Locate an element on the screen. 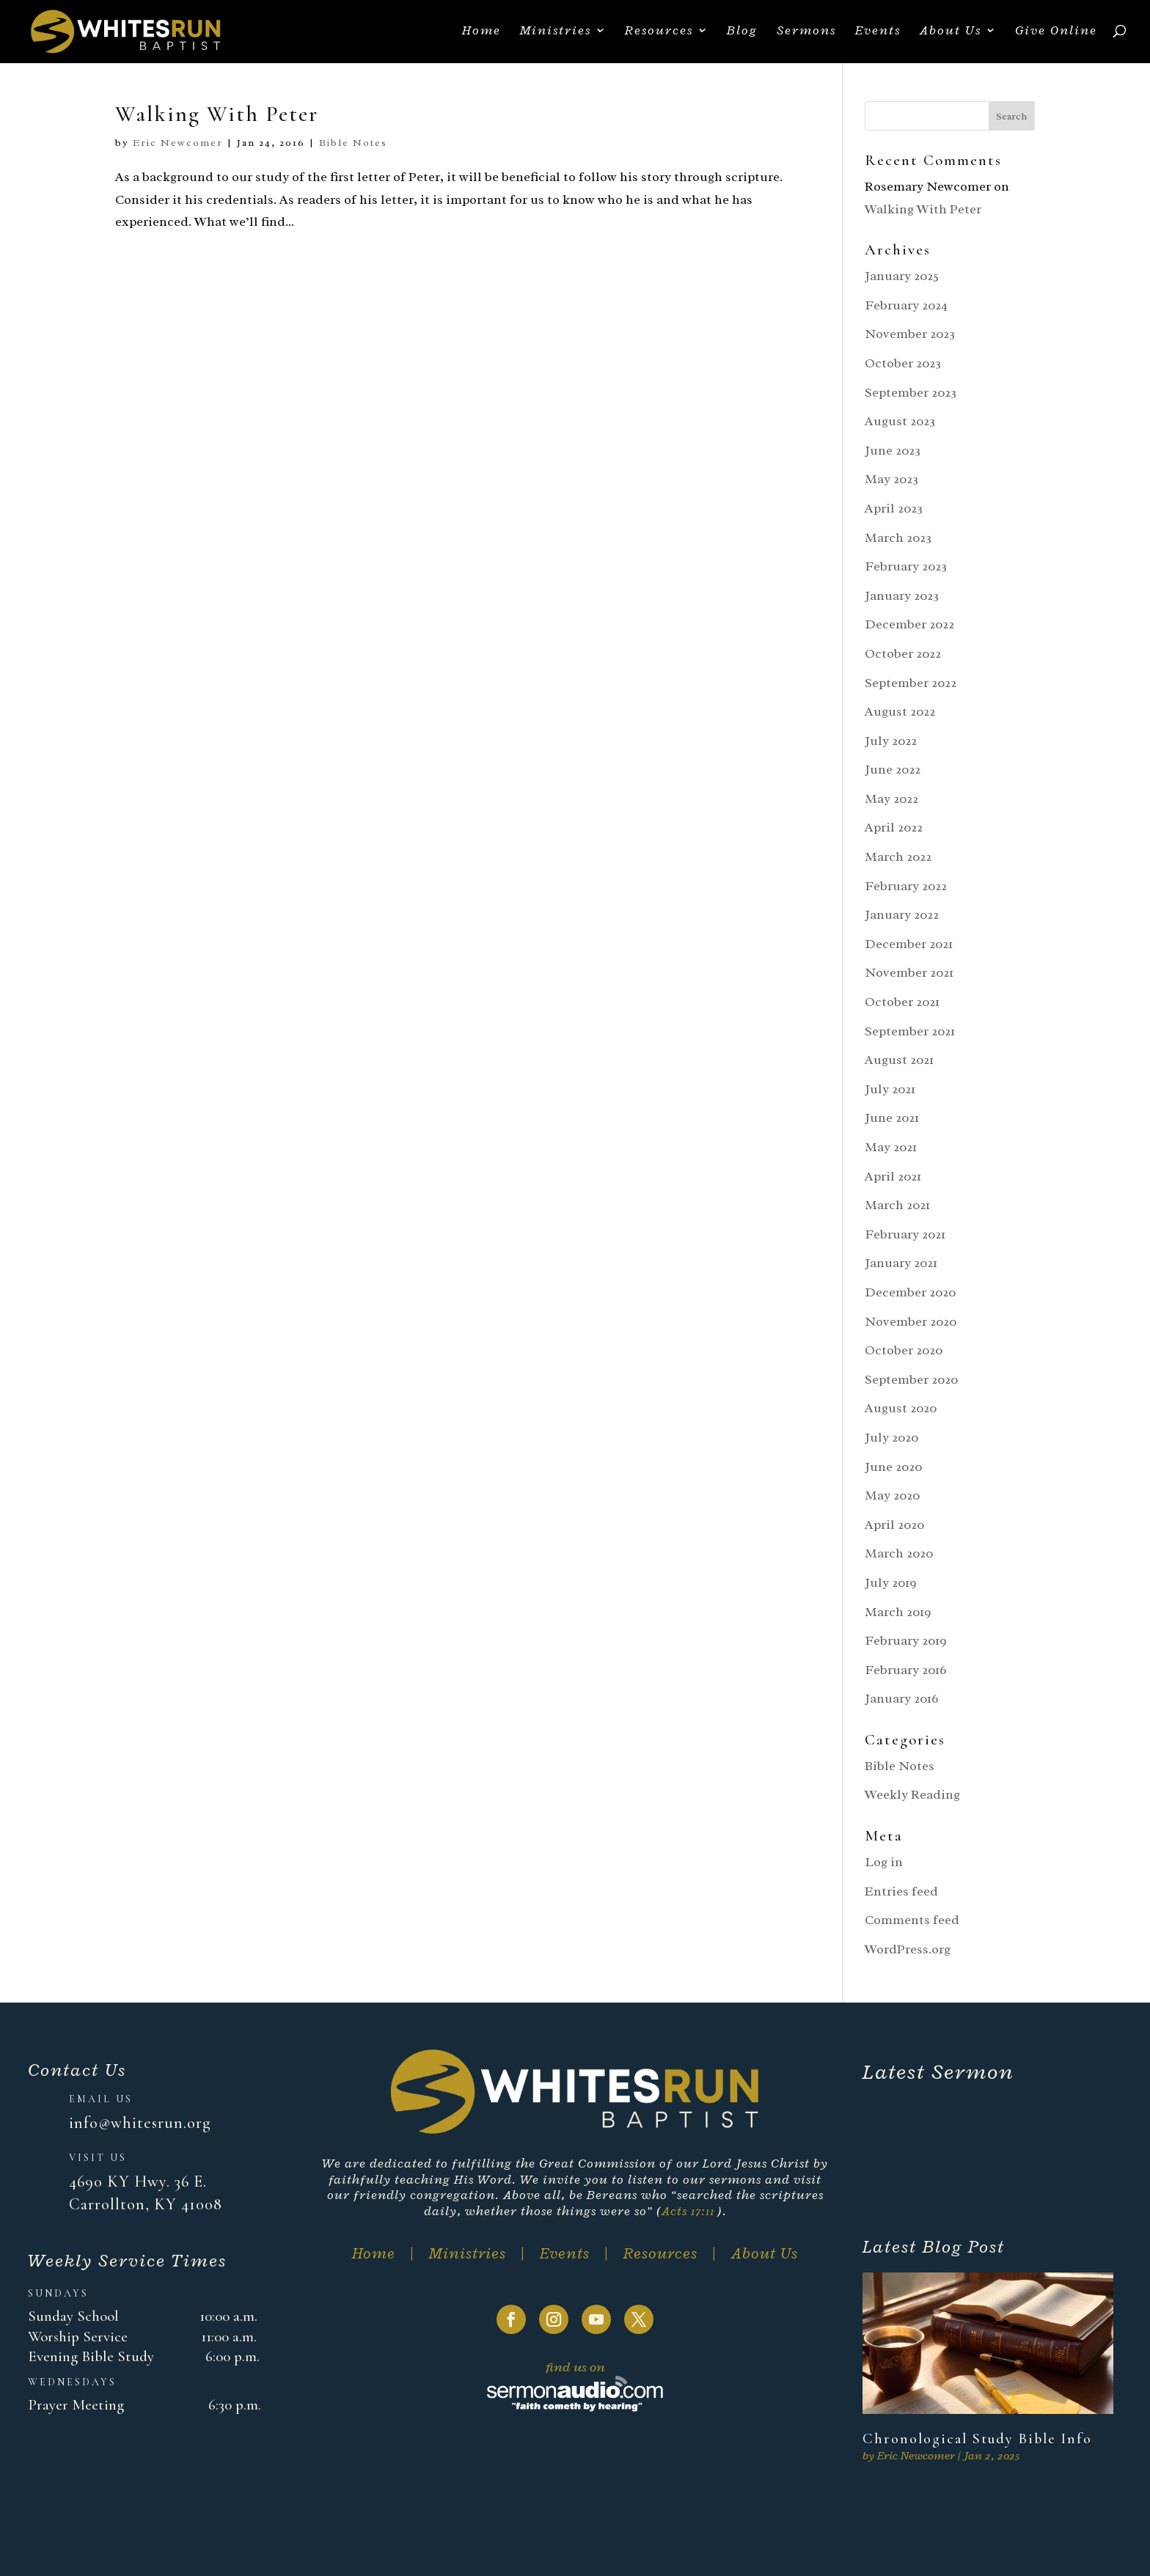 The image size is (1150, 2576). July 2022 is located at coordinates (891, 741).